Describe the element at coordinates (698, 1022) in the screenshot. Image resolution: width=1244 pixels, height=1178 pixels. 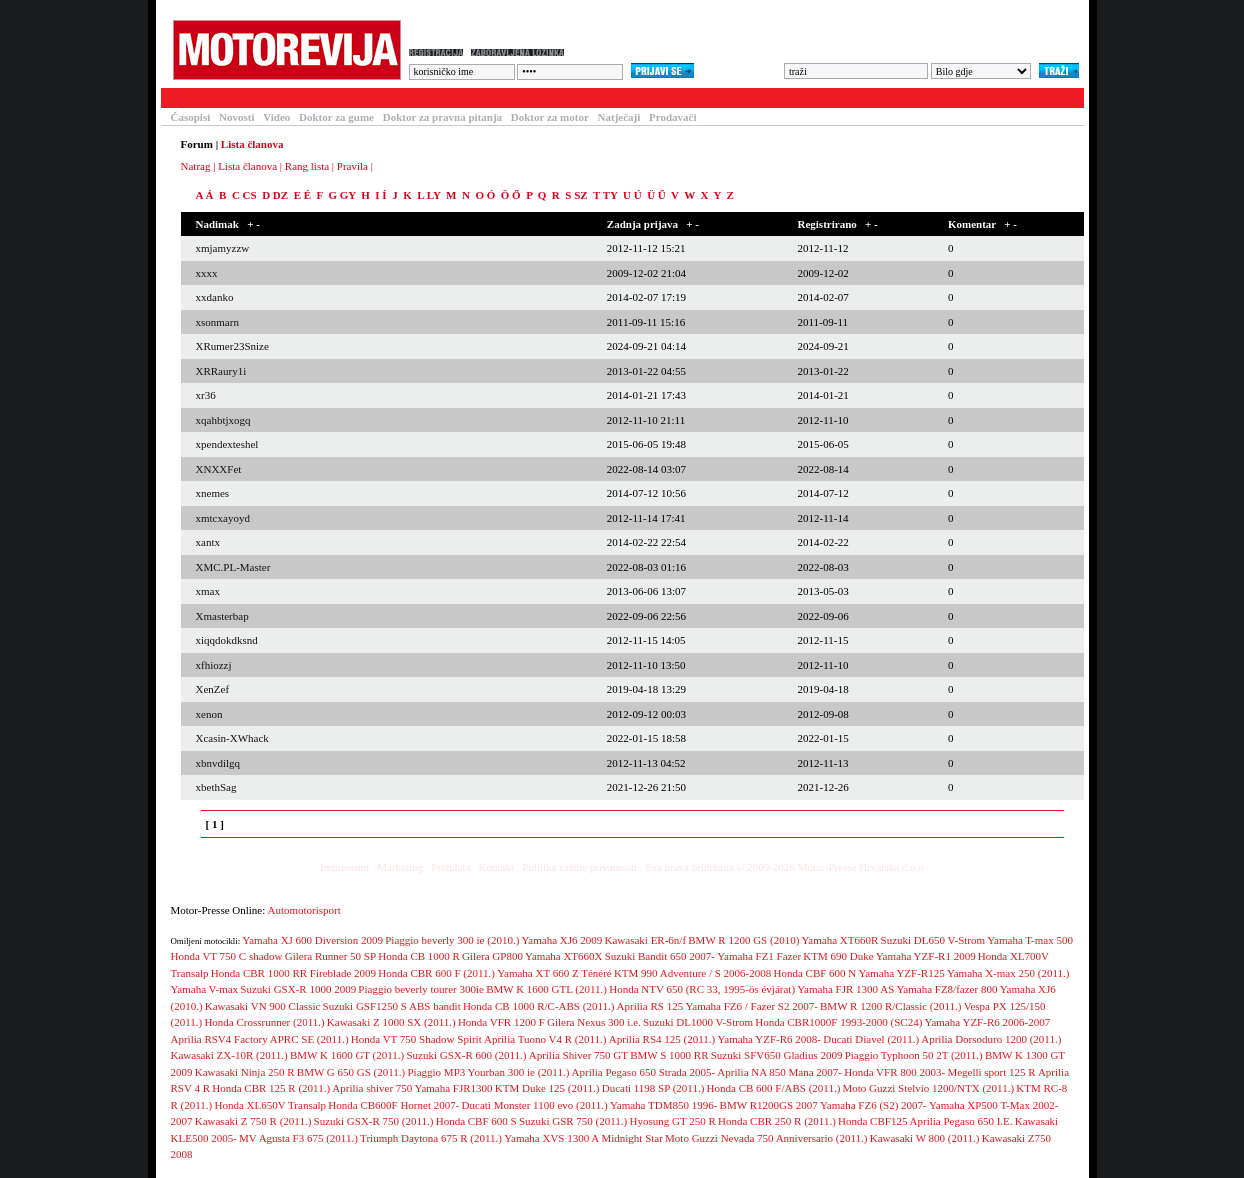
I see `Suzuki DL1000 V-Strom` at that location.